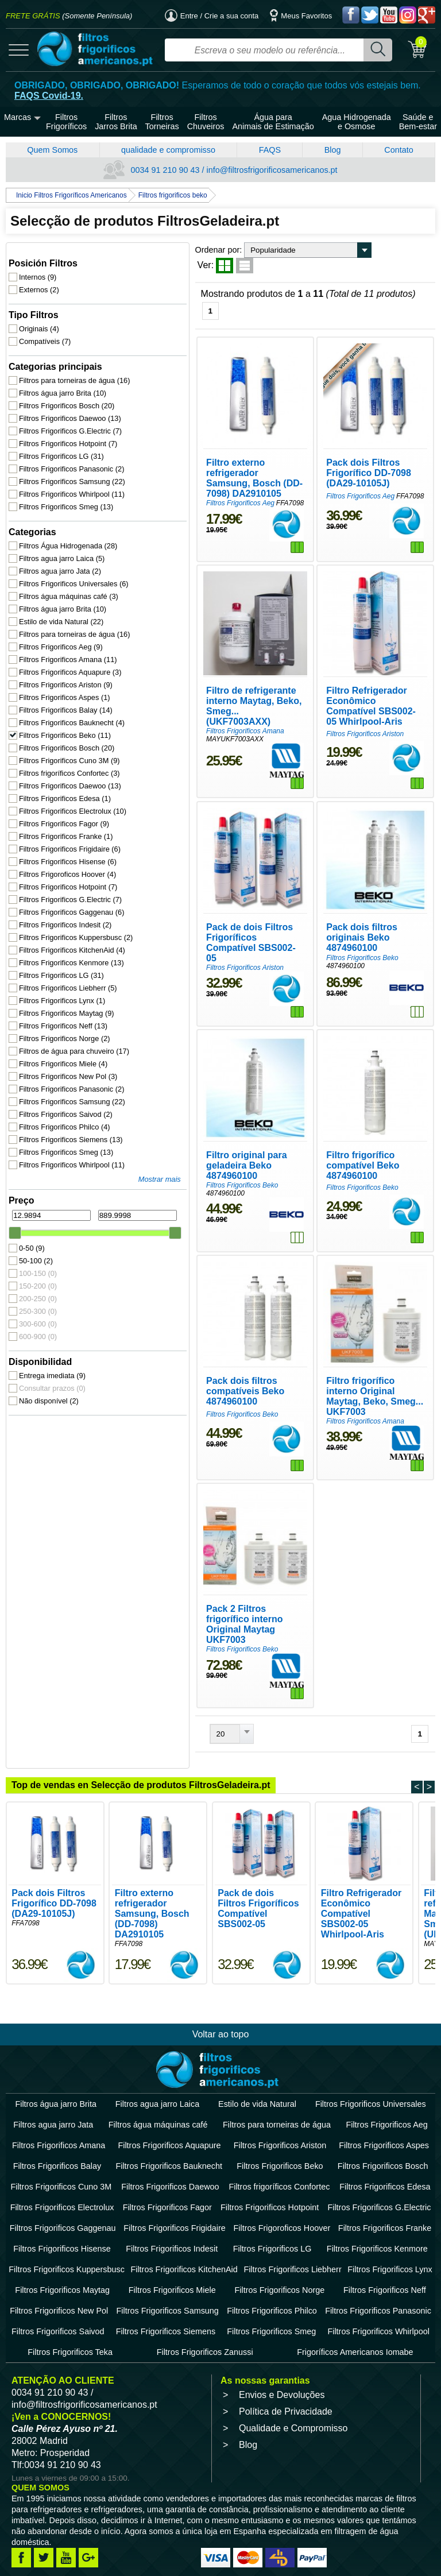 The height and width of the screenshot is (2576, 441). I want to click on Filtros Frigorificos Frigidaire, so click(70, 839).